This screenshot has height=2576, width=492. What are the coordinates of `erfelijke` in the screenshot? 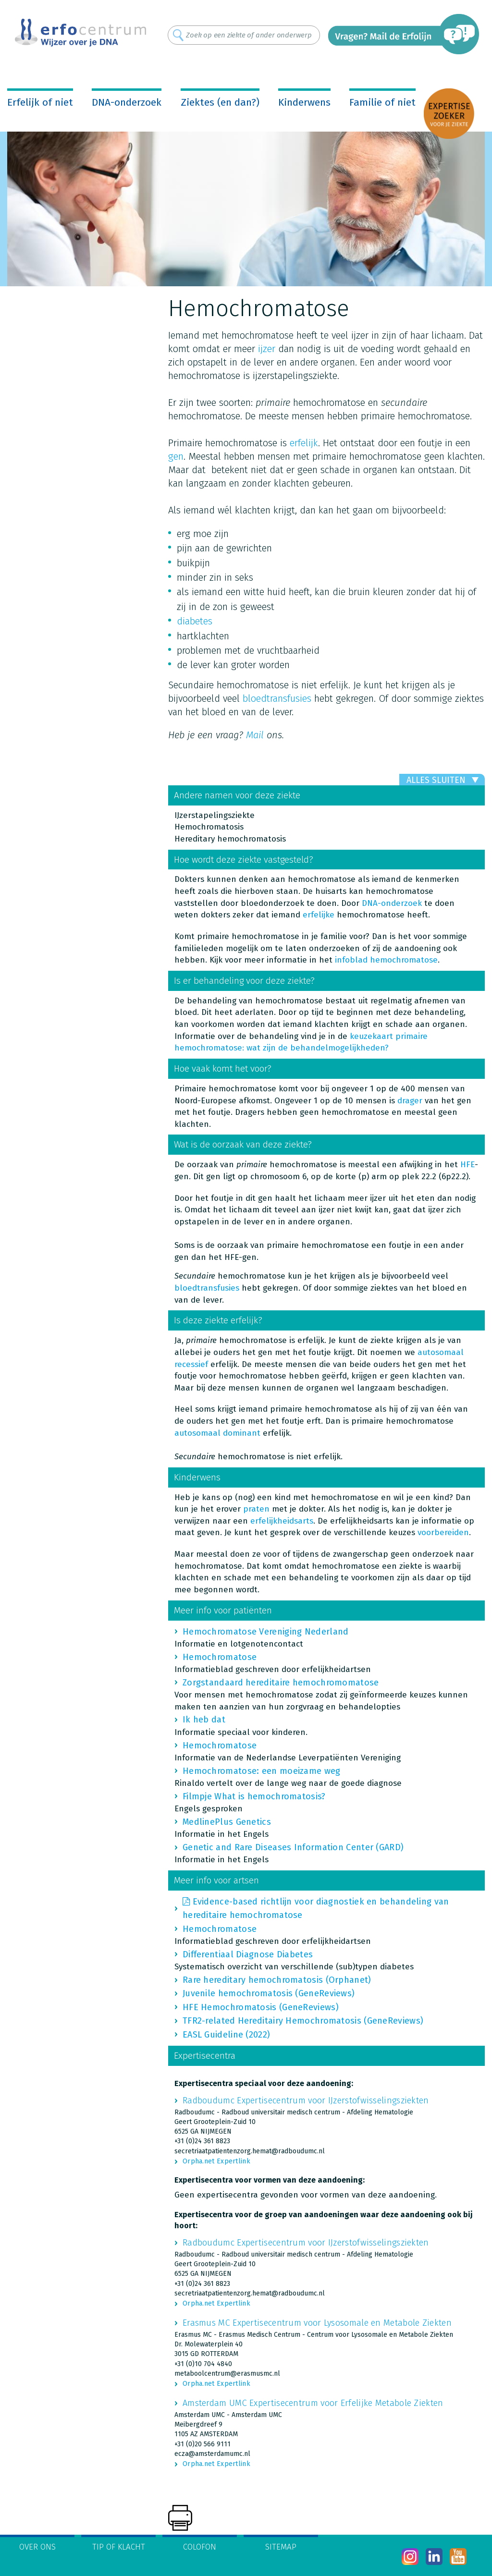 It's located at (318, 915).